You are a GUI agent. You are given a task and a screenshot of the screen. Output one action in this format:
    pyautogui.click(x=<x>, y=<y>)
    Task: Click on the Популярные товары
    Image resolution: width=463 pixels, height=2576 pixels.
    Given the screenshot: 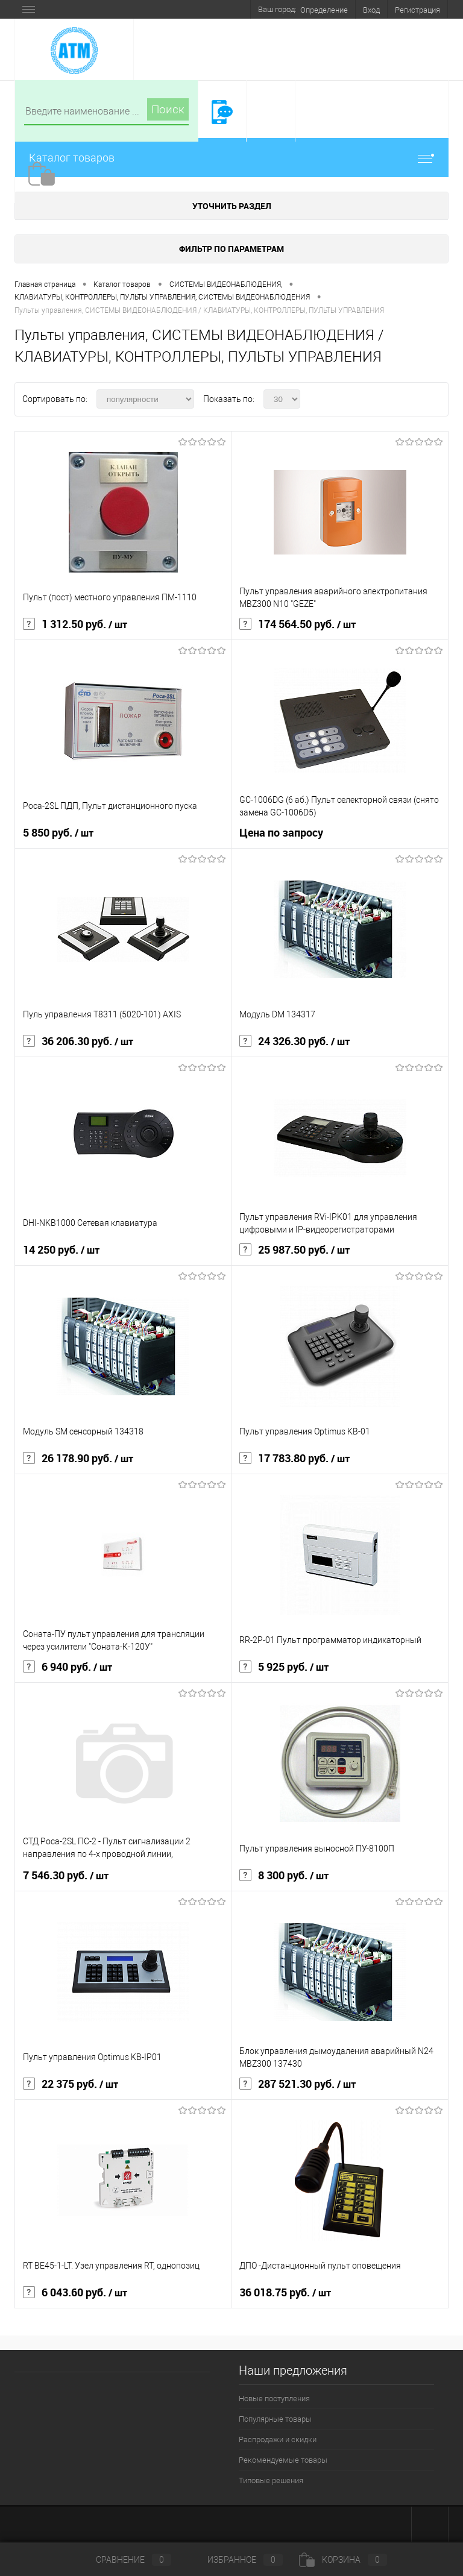 What is the action you would take?
    pyautogui.click(x=275, y=2419)
    